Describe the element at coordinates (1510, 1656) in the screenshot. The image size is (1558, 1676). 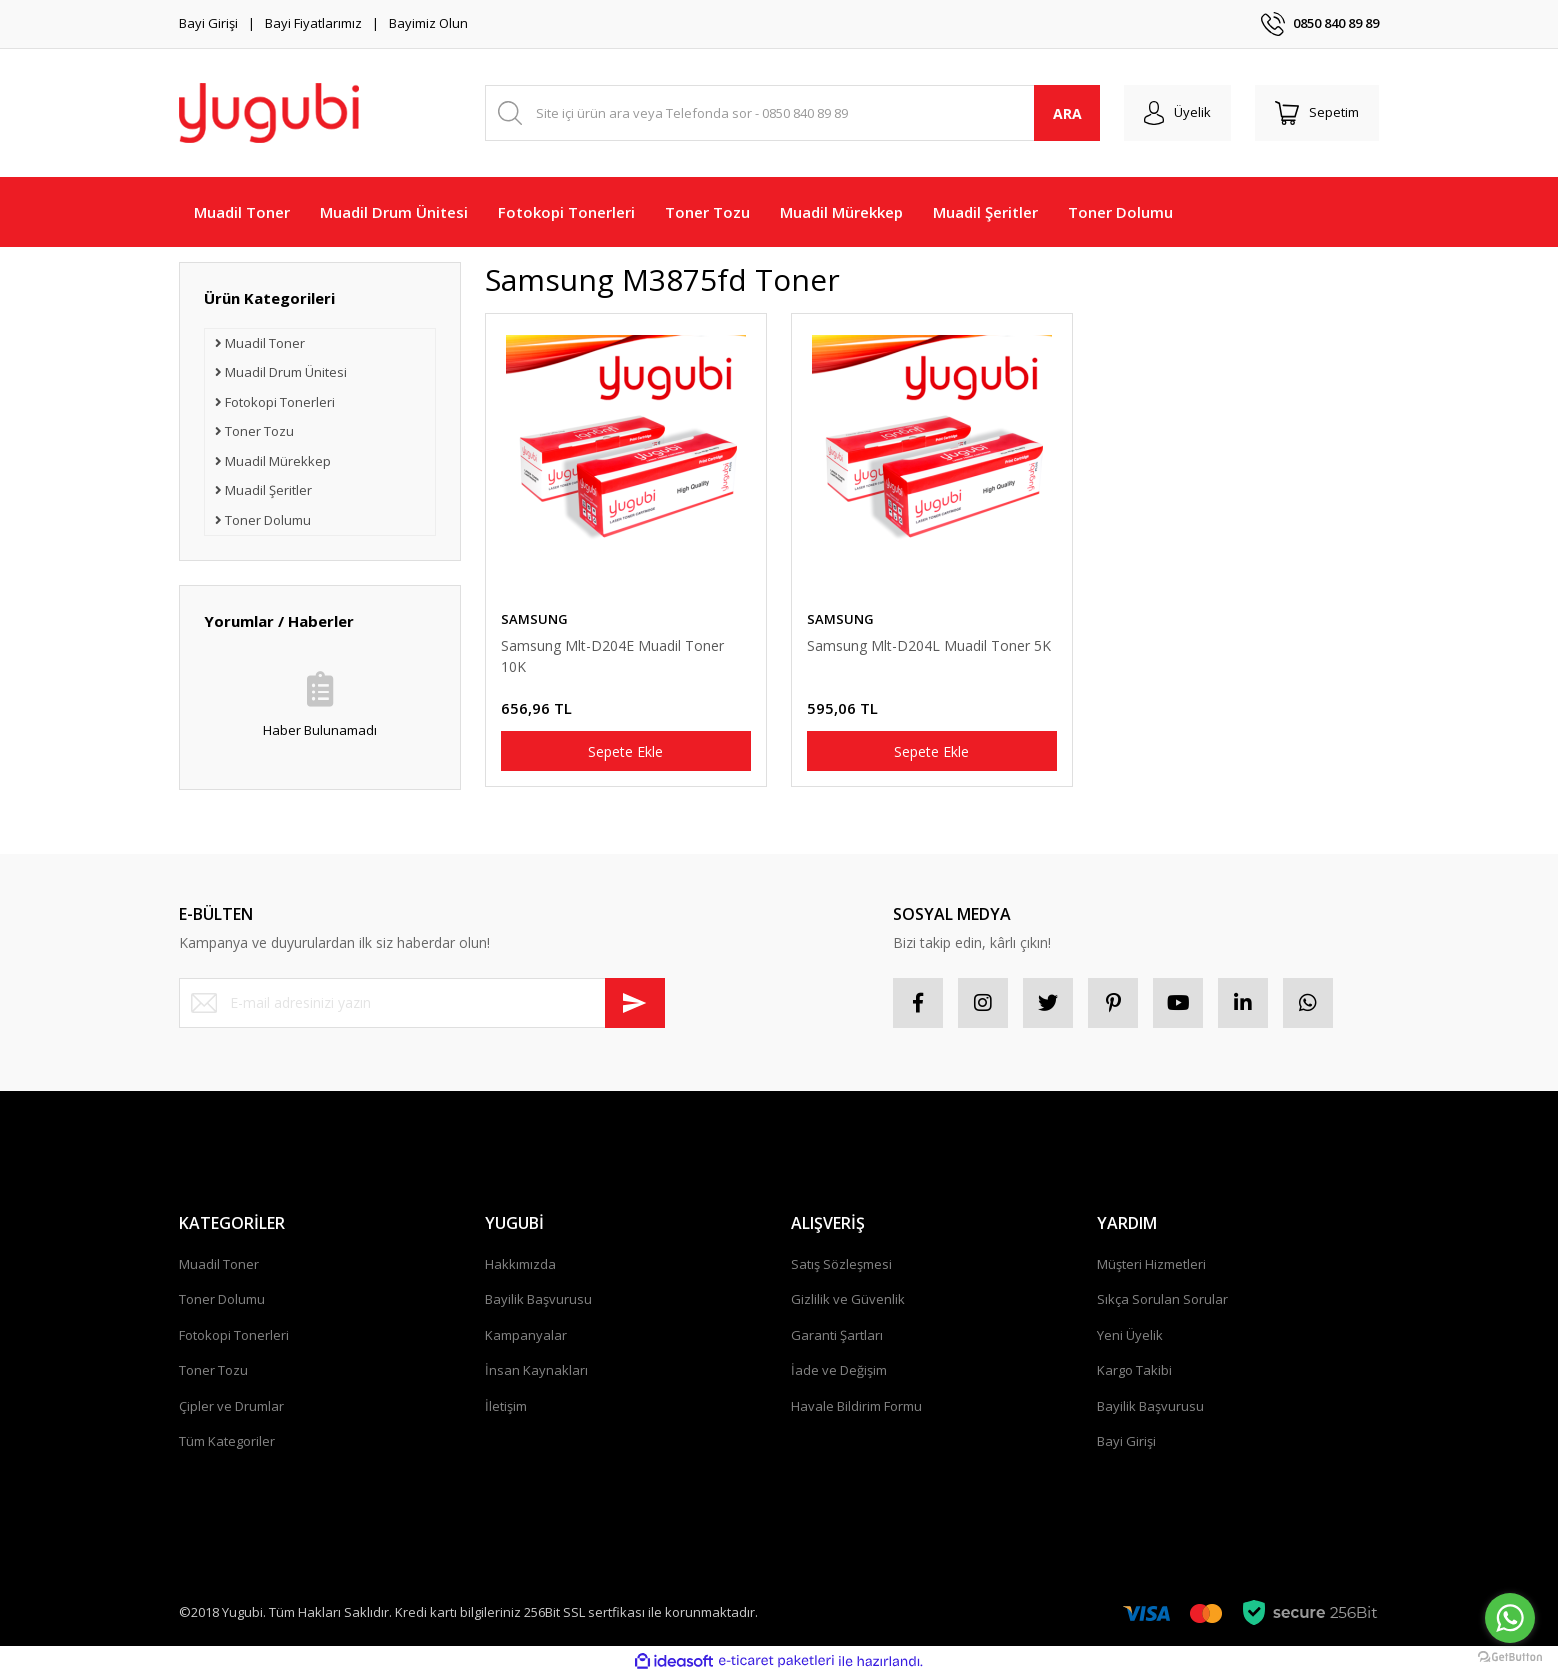
I see `[Go to GetButton.io website]` at that location.